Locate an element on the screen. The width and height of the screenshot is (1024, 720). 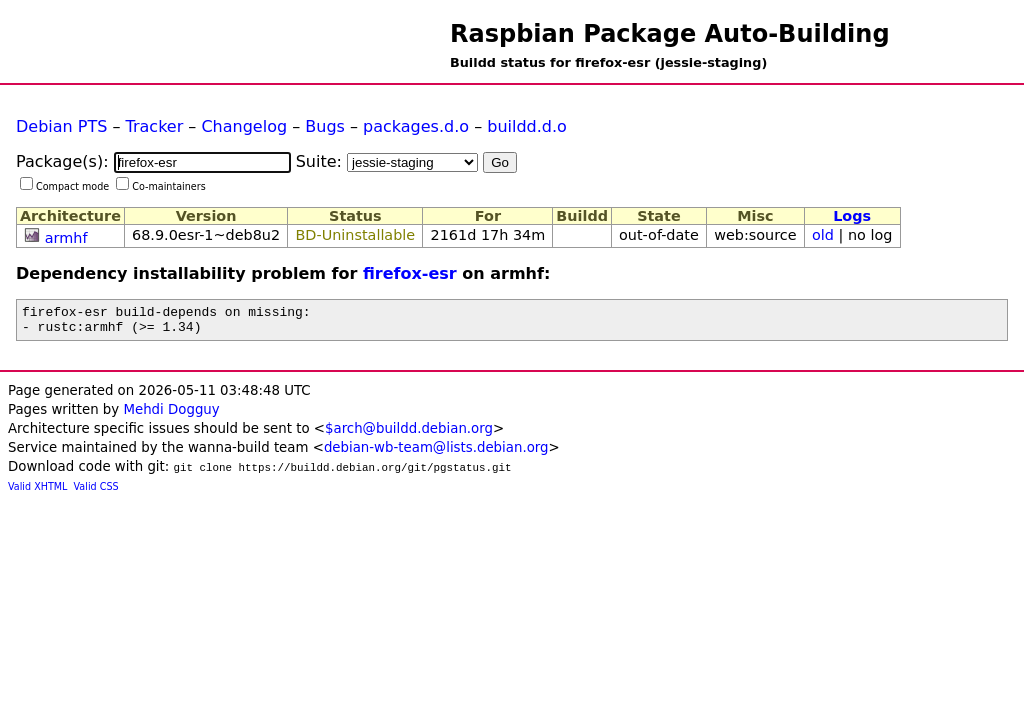
old is located at coordinates (823, 235).